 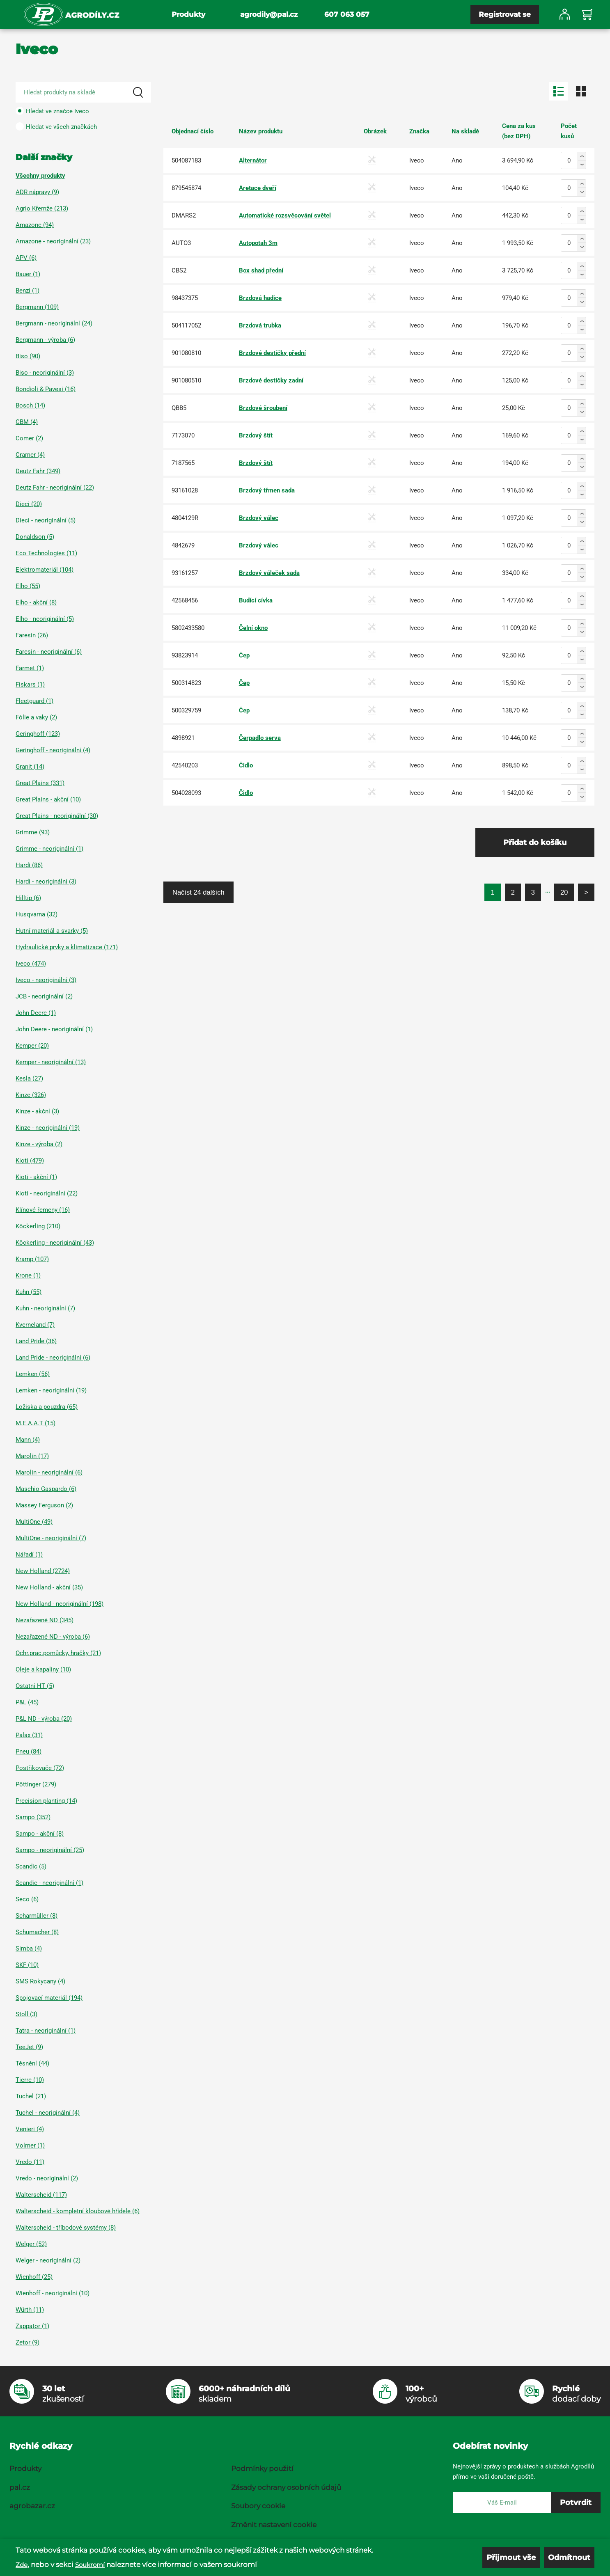 I want to click on Köckerling (210), so click(x=38, y=1226).